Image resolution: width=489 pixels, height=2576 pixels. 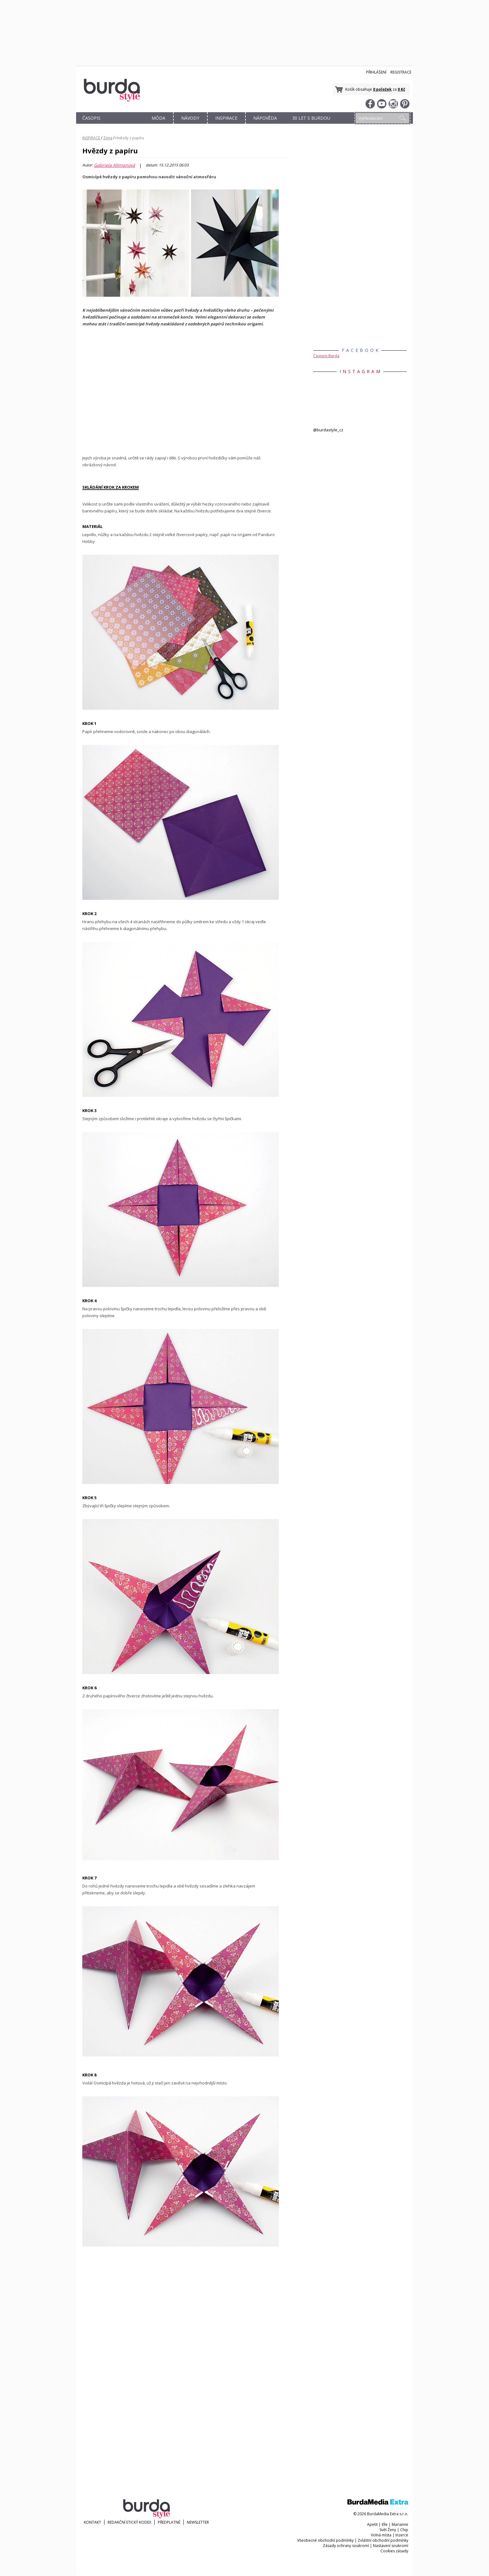 I want to click on Svět Ženy, so click(x=388, y=2529).